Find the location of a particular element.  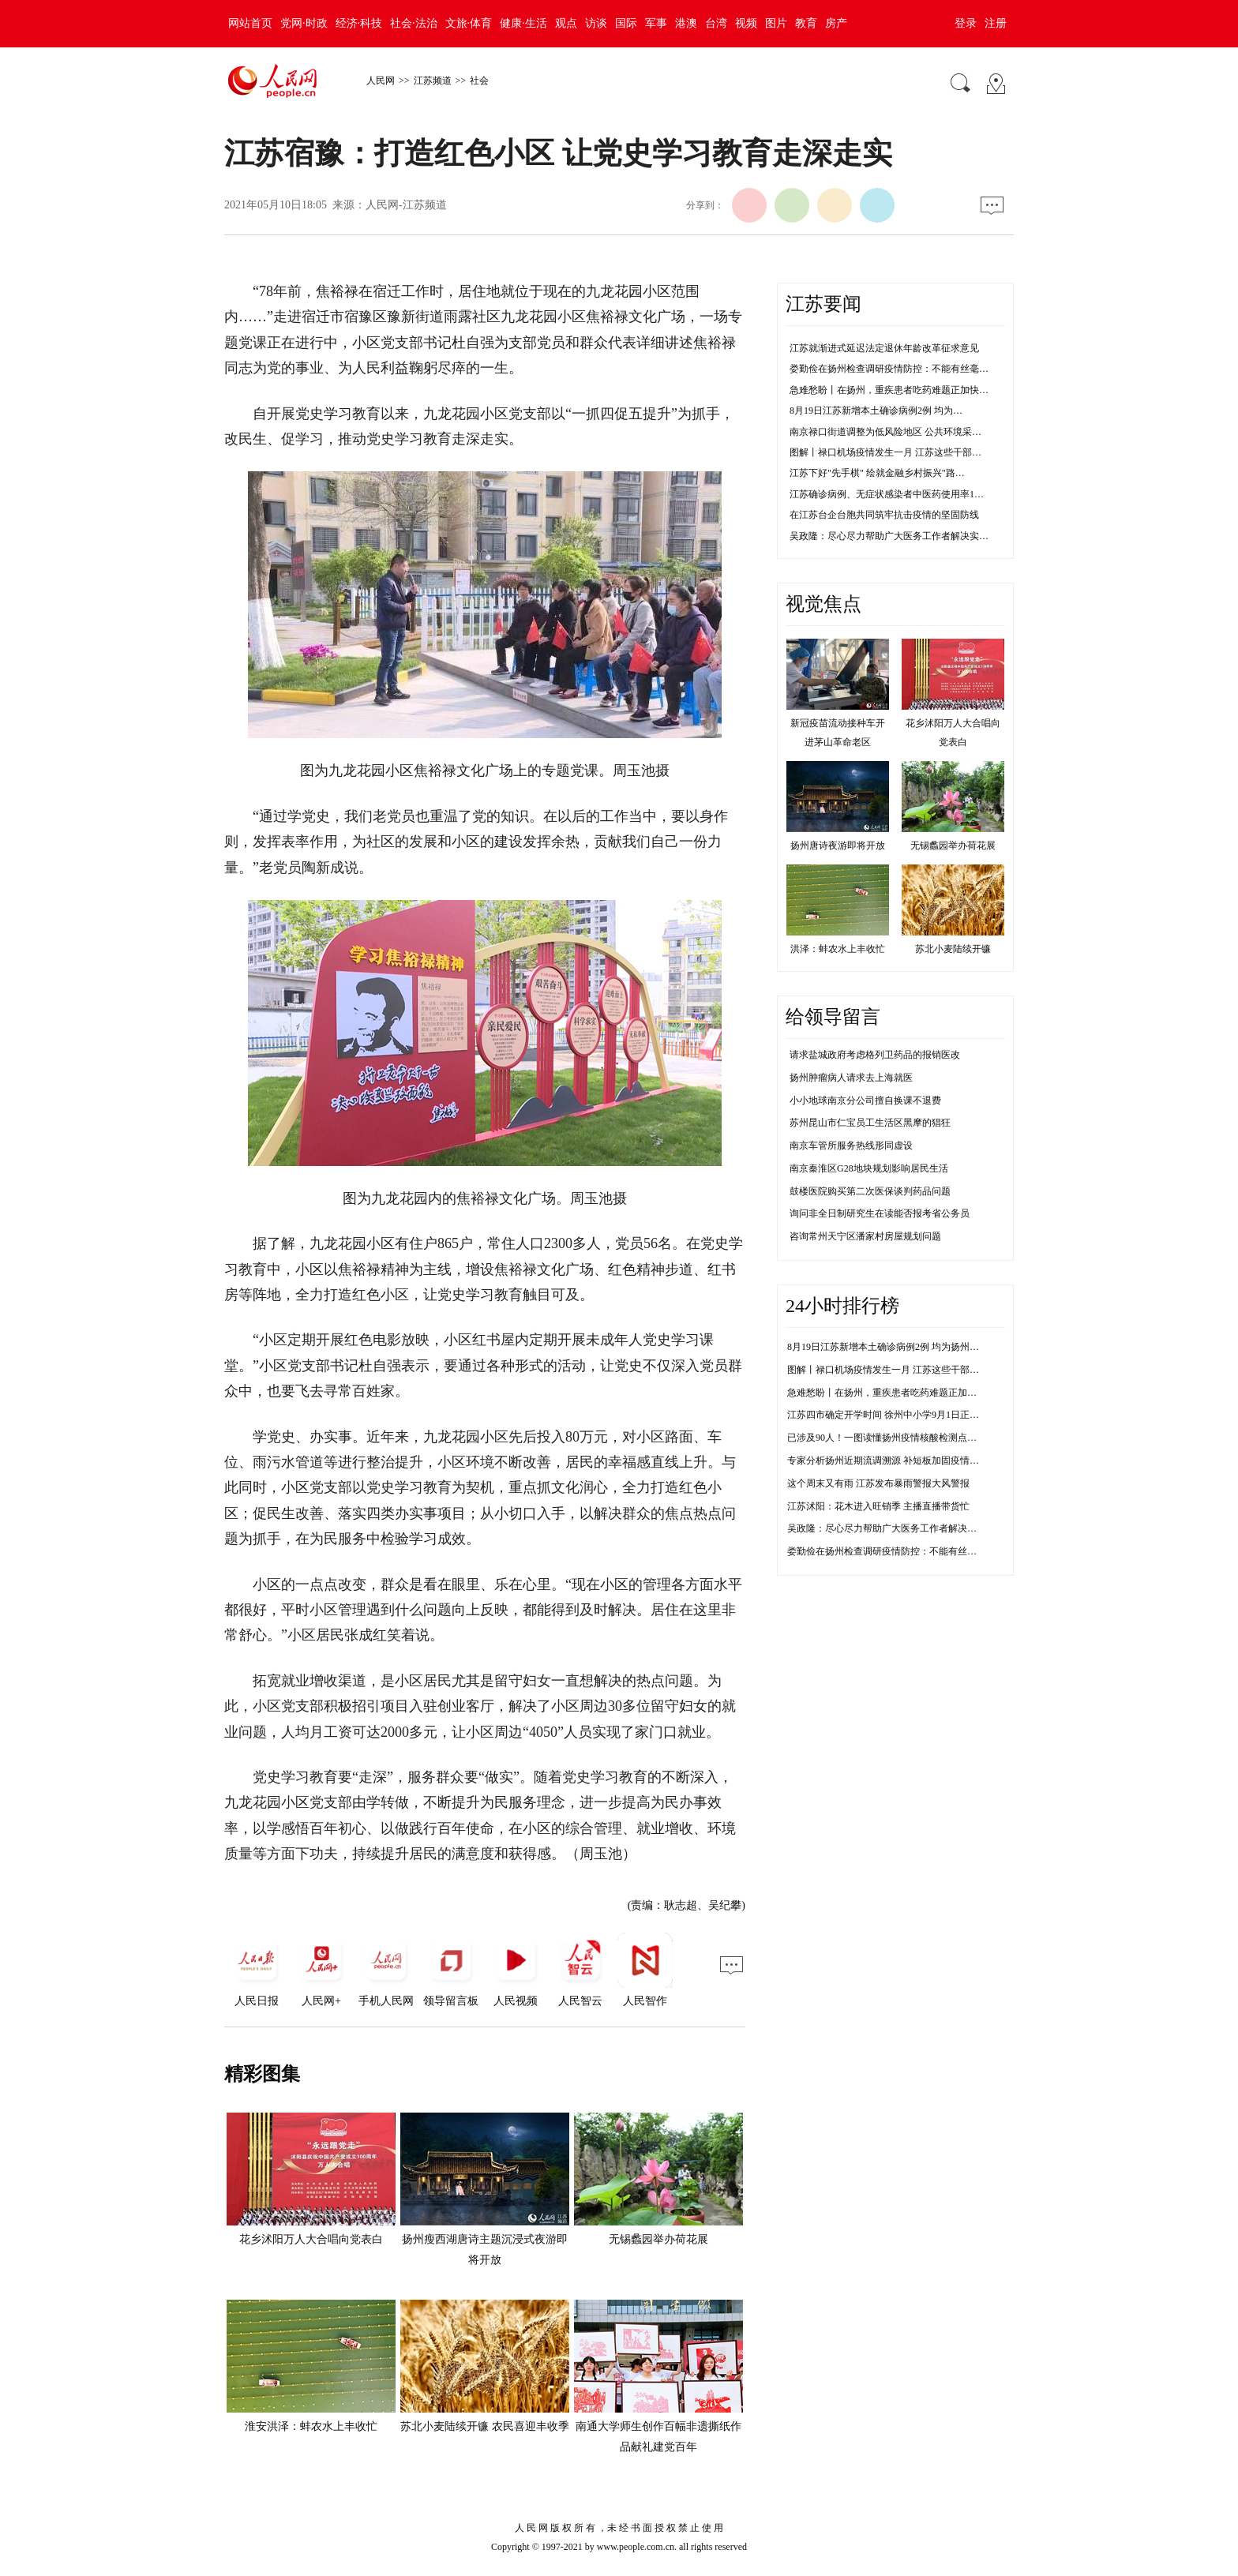

台湾 is located at coordinates (716, 23).